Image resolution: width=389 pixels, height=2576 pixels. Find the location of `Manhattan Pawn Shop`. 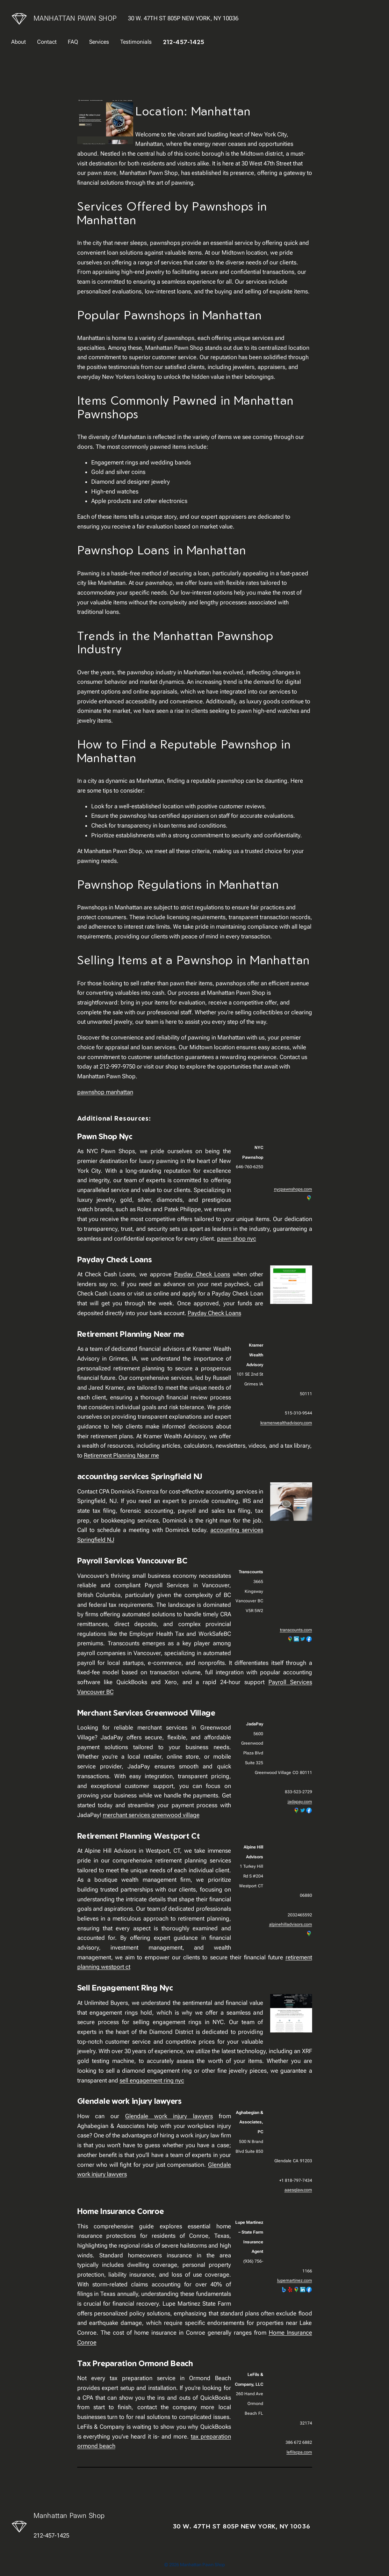

Manhattan Pawn Shop is located at coordinates (75, 18).